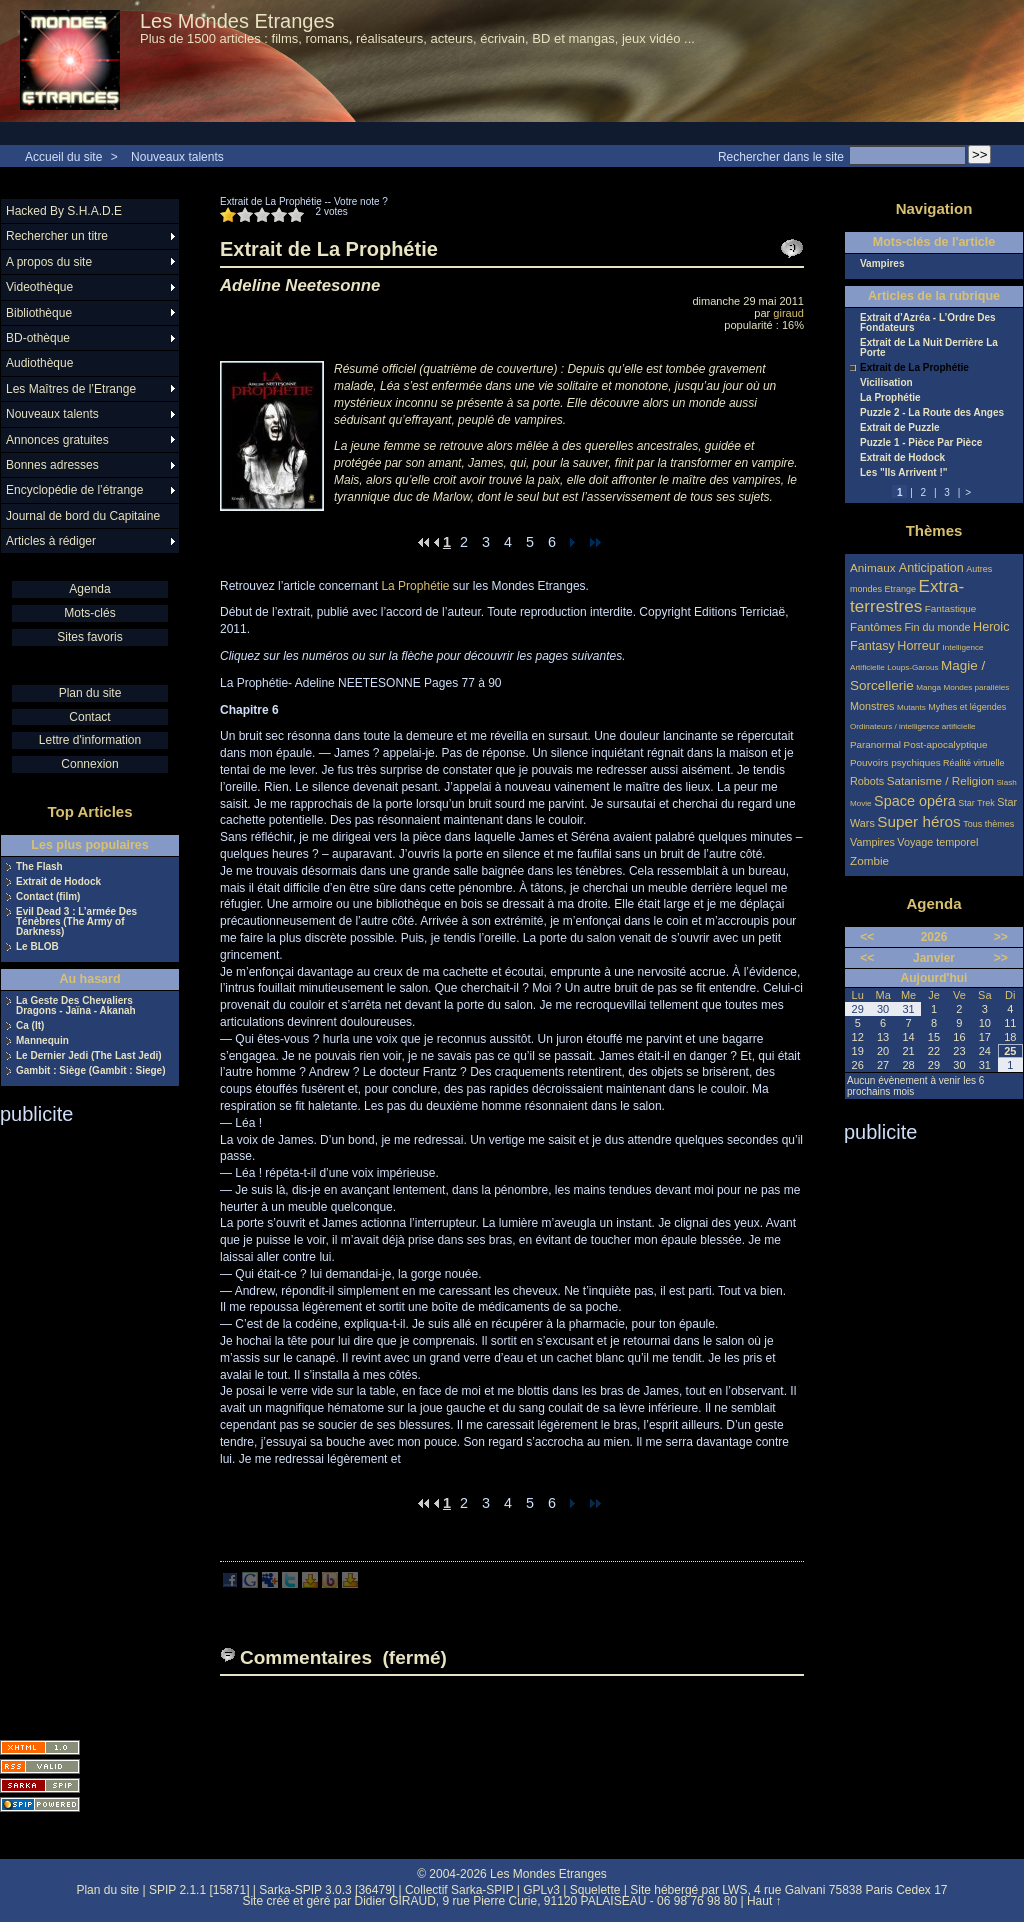 The width and height of the screenshot is (1024, 1922). I want to click on Monstres, so click(872, 706).